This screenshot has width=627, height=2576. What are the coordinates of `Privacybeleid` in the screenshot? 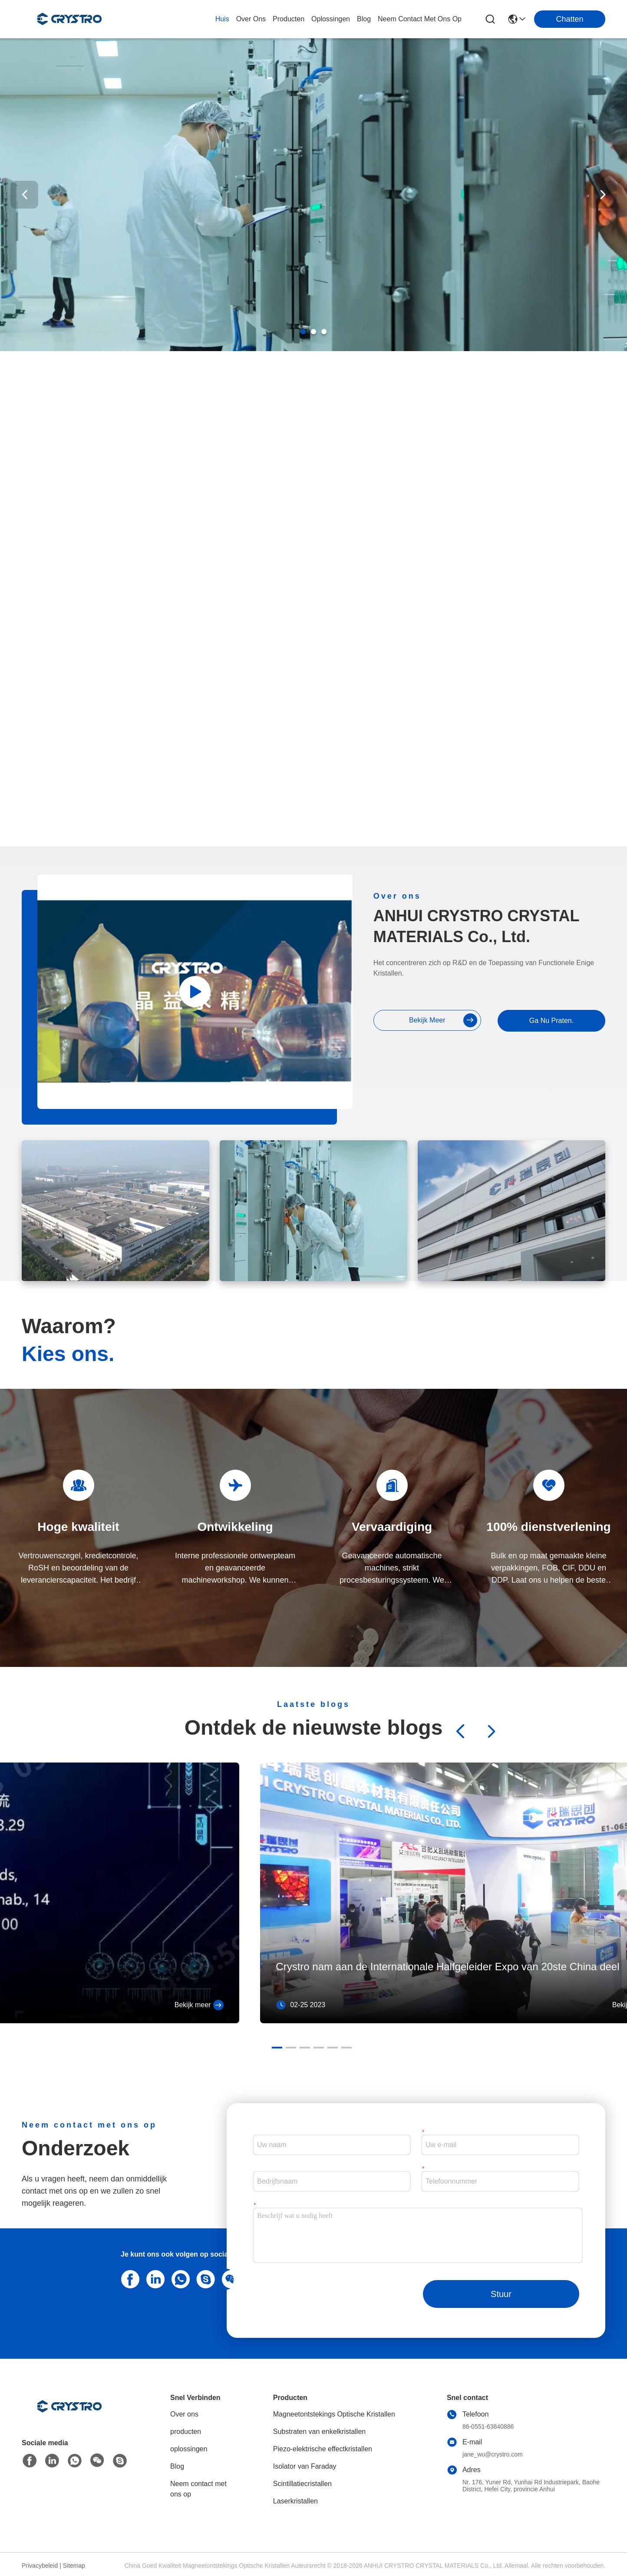 It's located at (40, 2565).